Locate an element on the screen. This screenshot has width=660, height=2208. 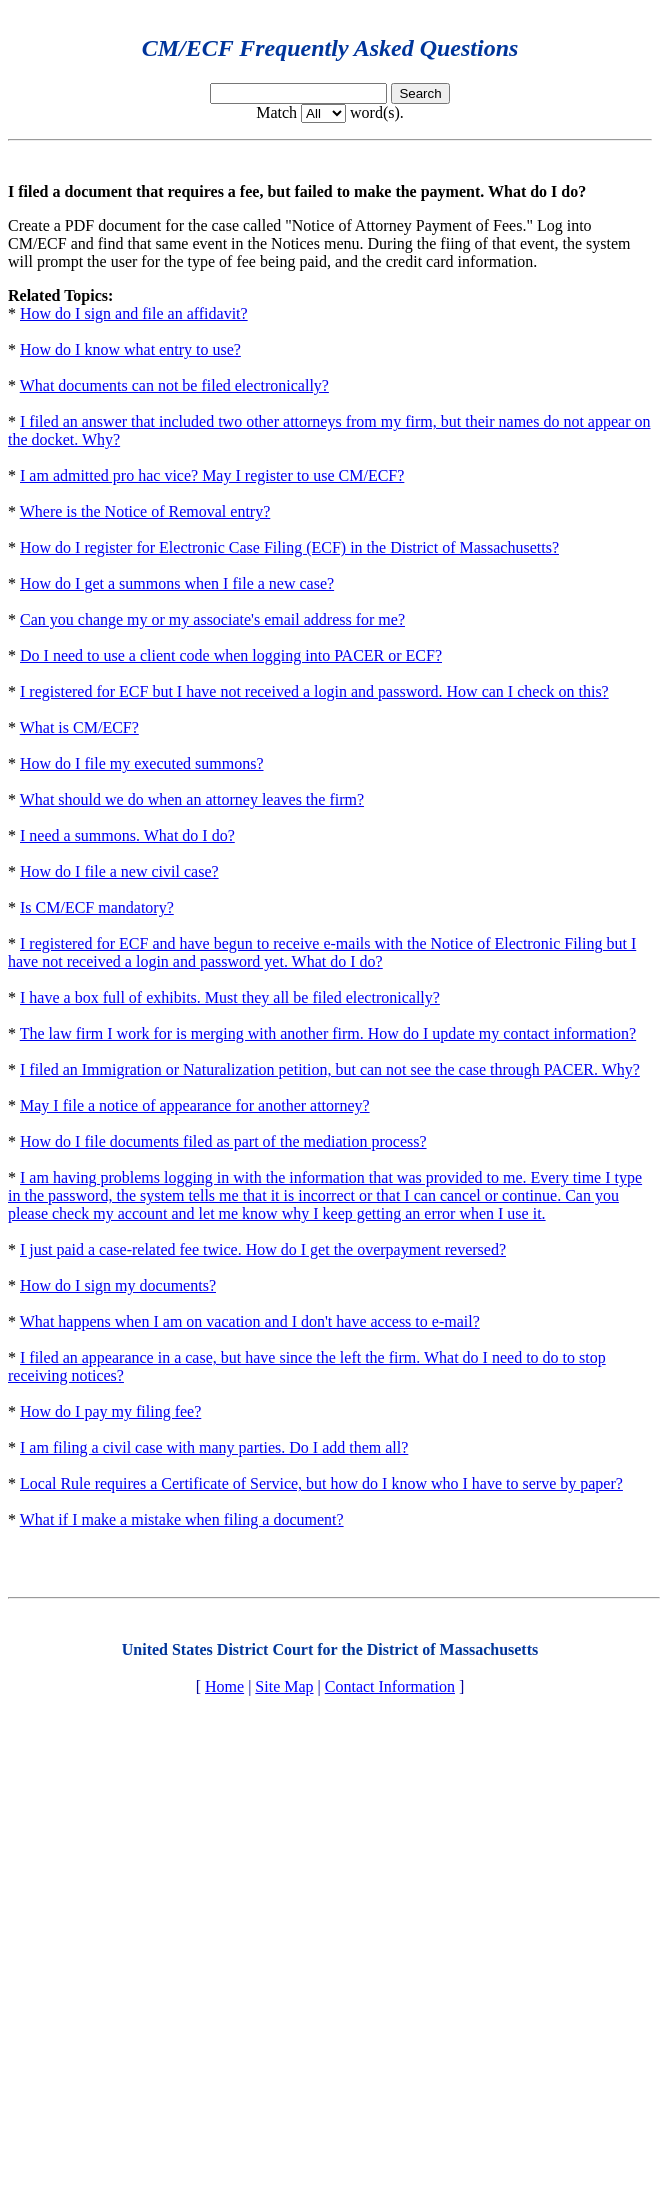
How do I register for Electronic Case Filing (ECF) in the District of Massachusetts? is located at coordinates (289, 547).